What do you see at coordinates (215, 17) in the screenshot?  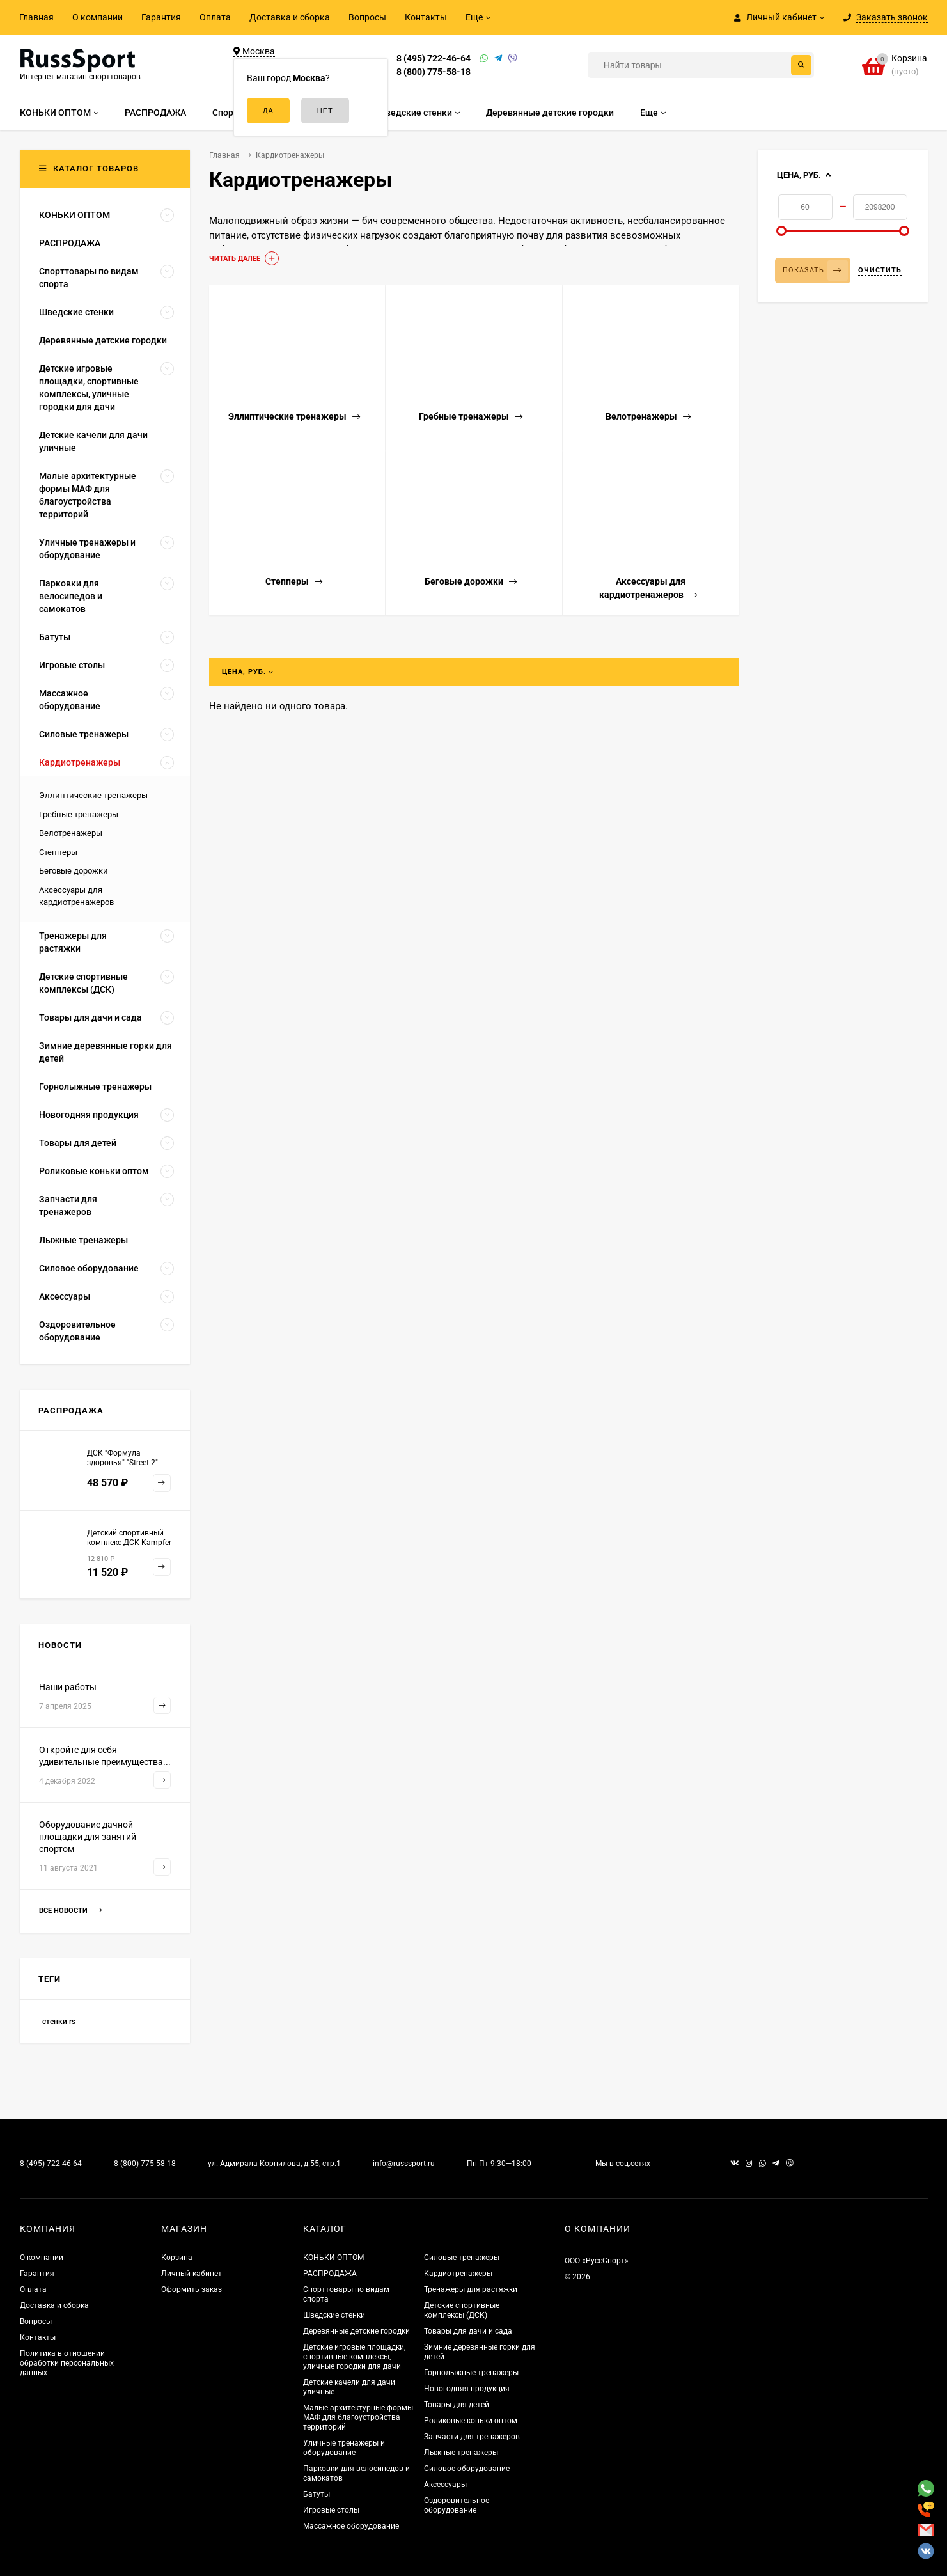 I see `Оплата` at bounding box center [215, 17].